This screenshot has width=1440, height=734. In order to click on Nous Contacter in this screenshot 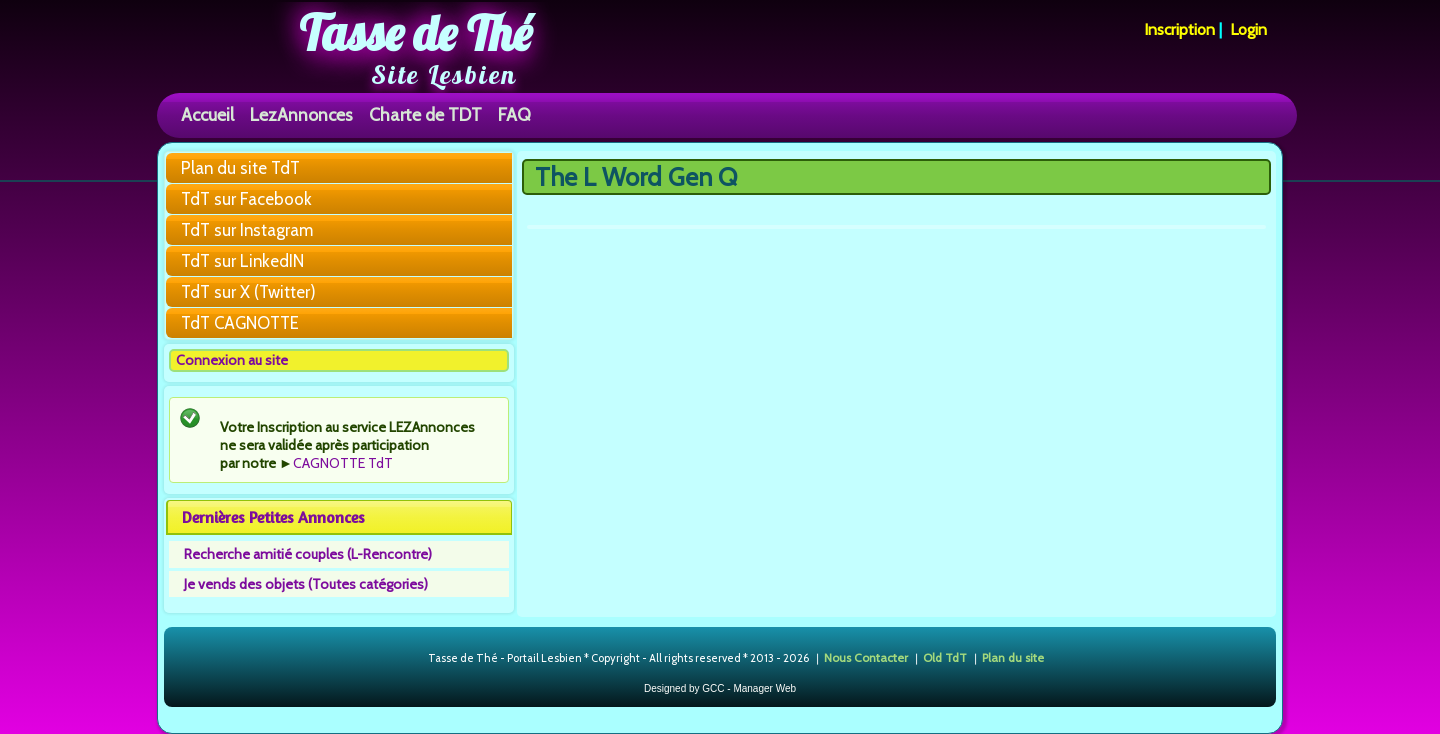, I will do `click(866, 657)`.